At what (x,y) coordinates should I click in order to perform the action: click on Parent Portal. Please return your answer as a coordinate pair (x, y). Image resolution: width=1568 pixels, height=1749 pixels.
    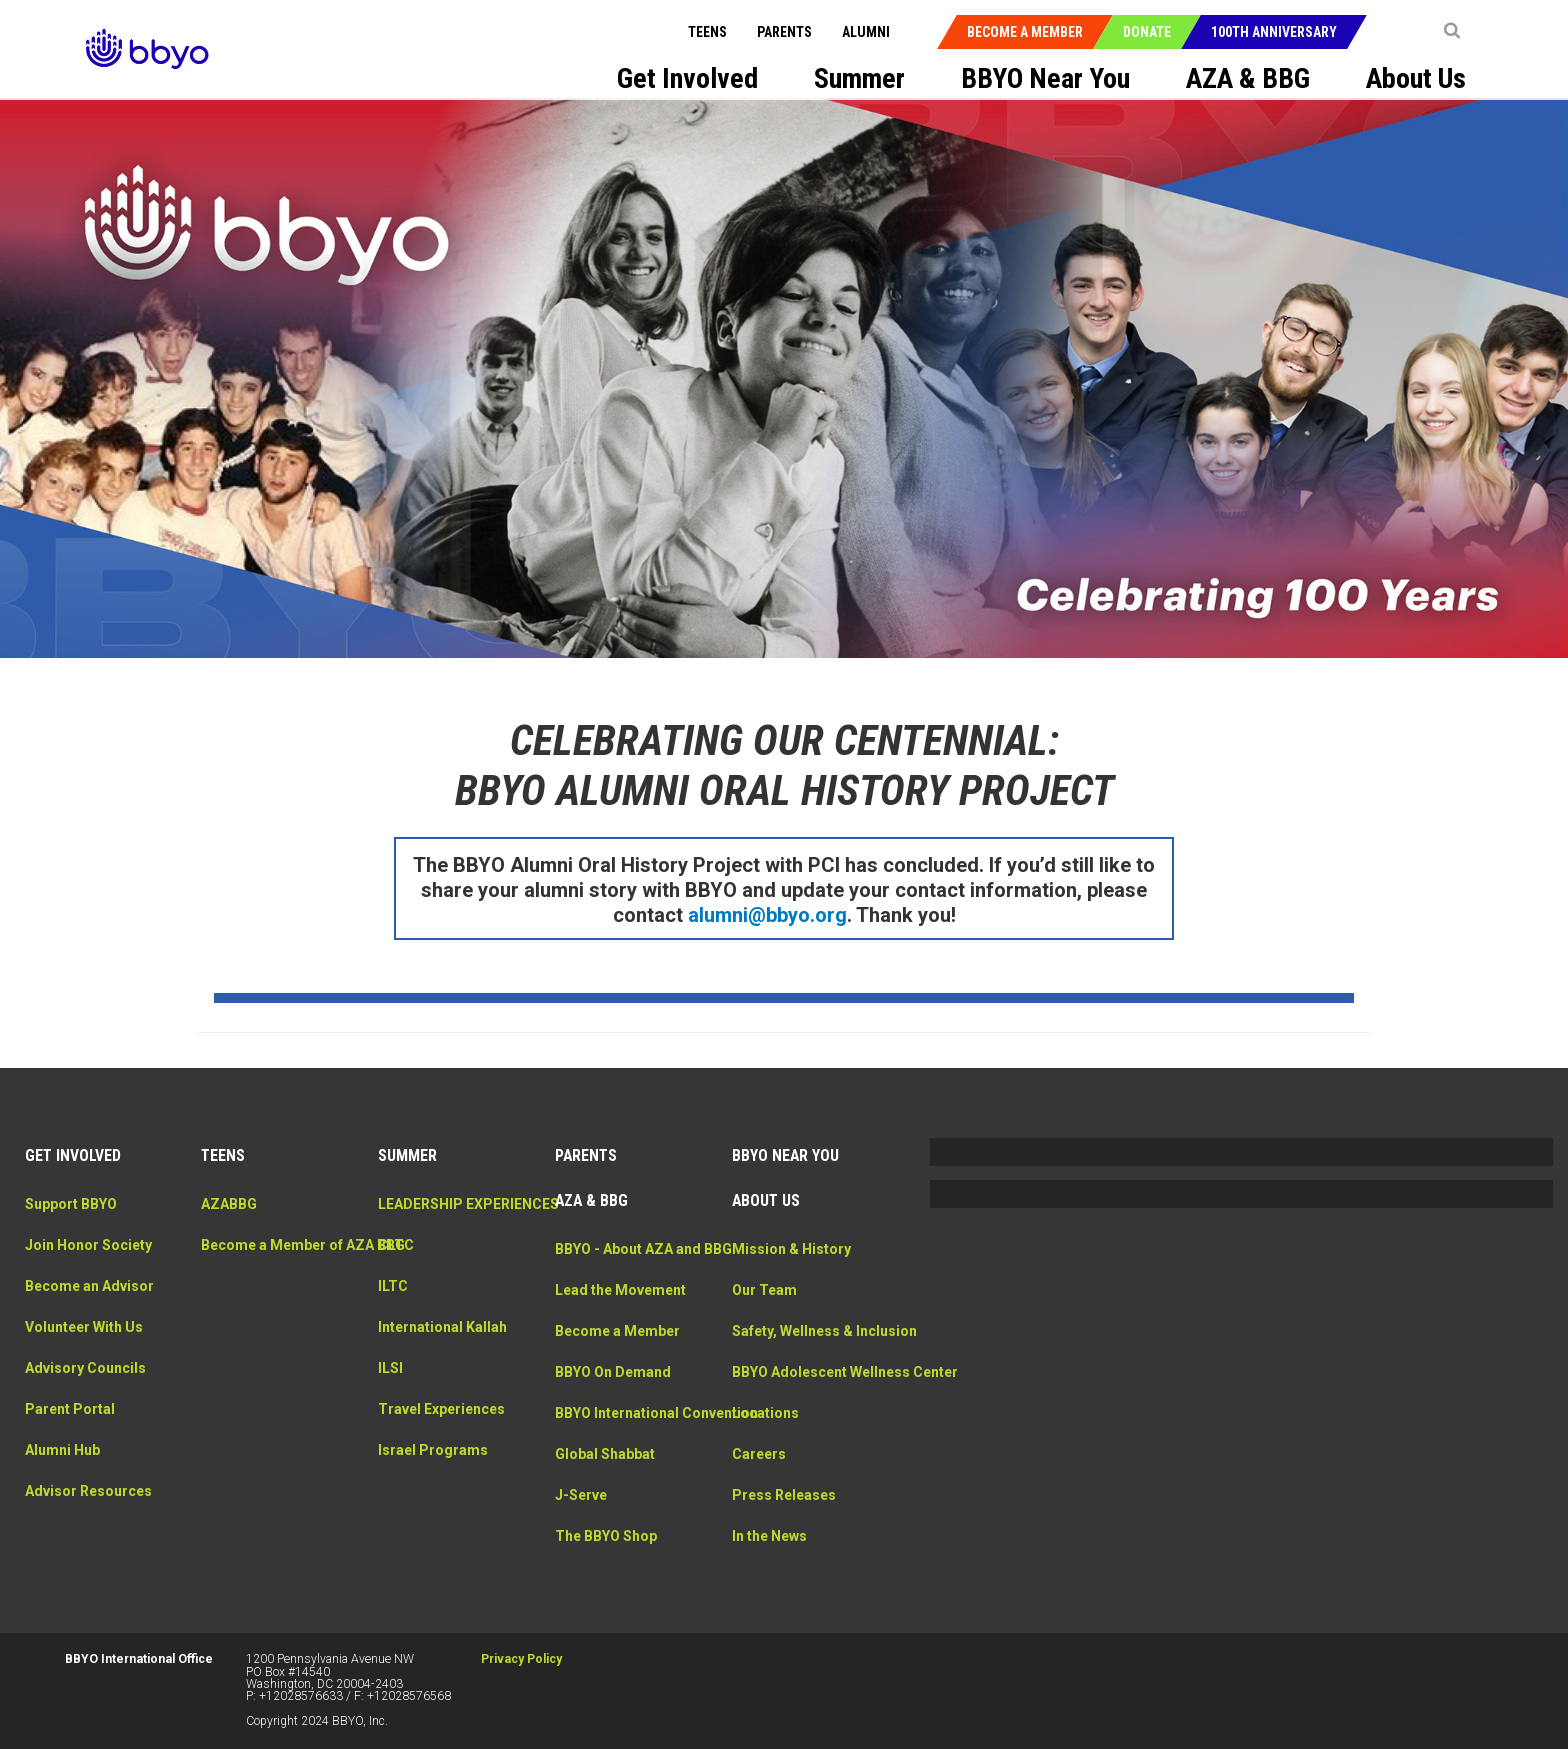
    Looking at the image, I should click on (70, 1401).